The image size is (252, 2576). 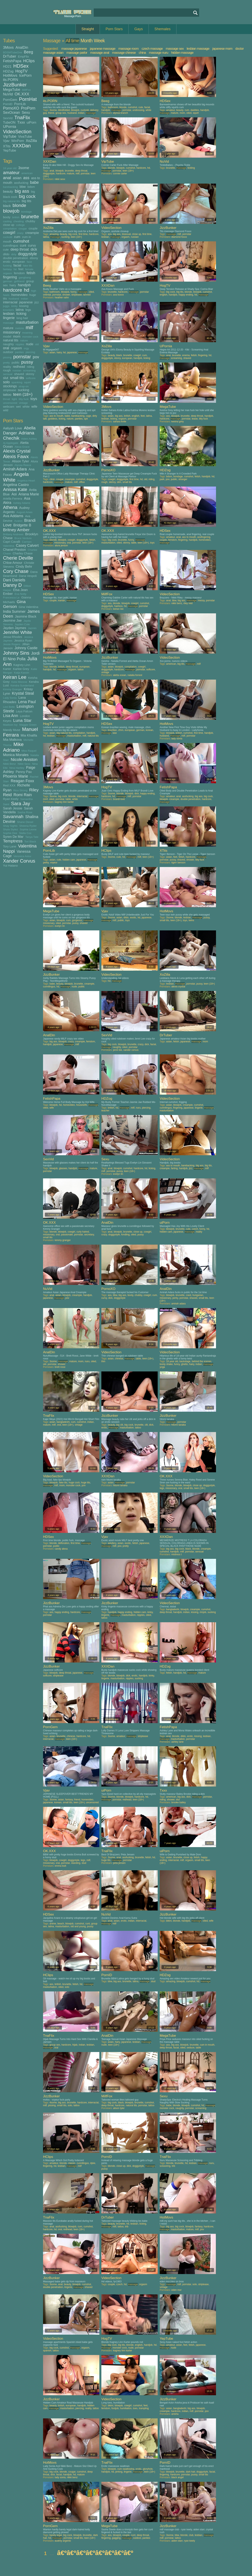 I want to click on 18 year old, so click(x=9, y=168).